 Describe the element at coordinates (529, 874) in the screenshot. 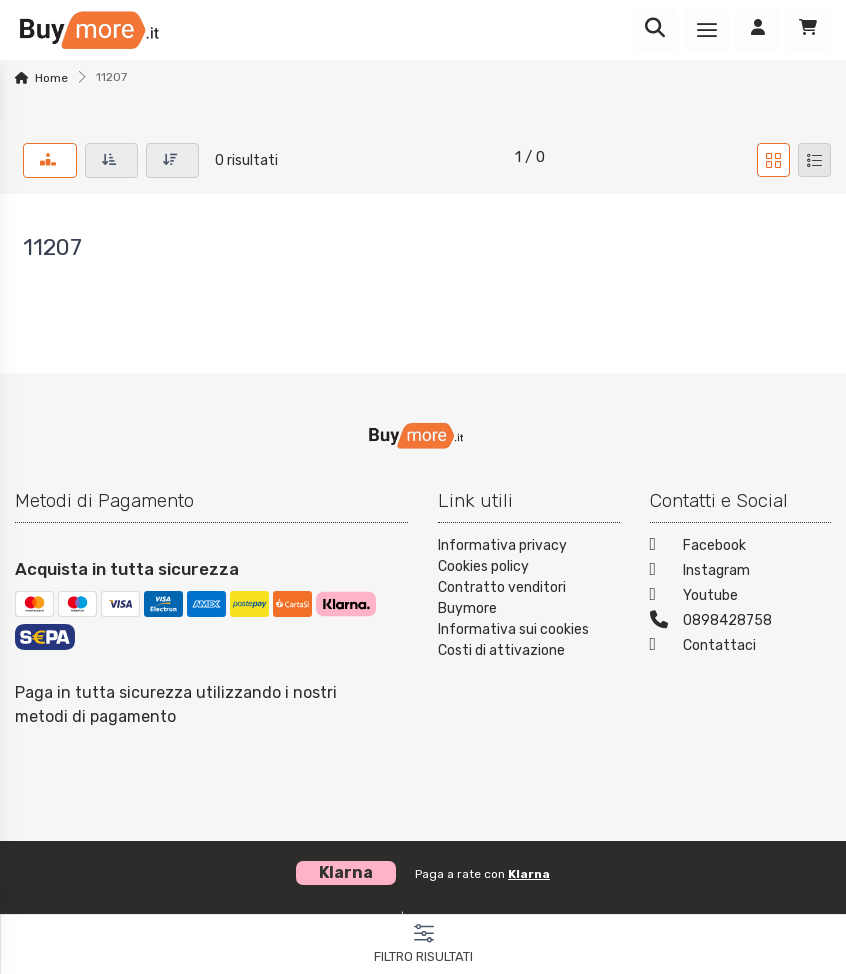

I see `Klarna` at that location.